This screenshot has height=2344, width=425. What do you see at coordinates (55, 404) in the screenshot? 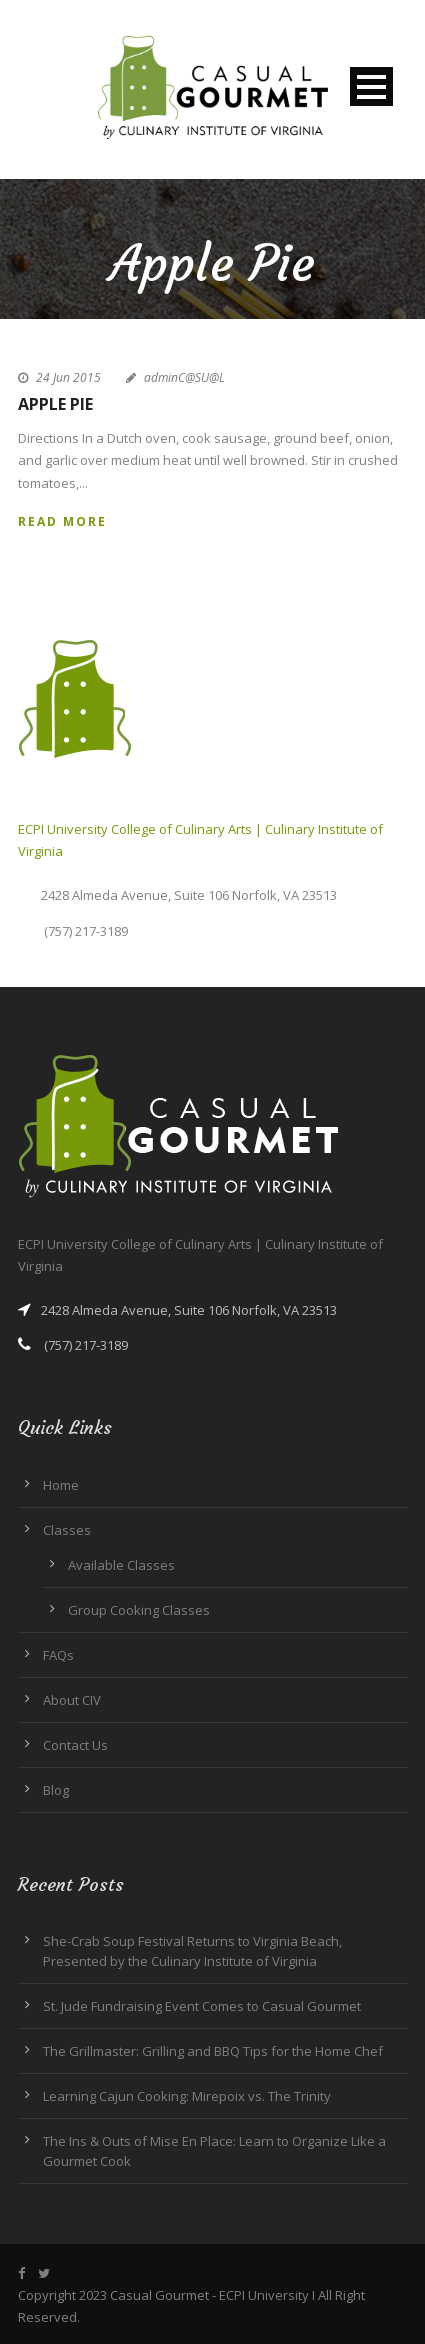
I see `Apple Pie` at bounding box center [55, 404].